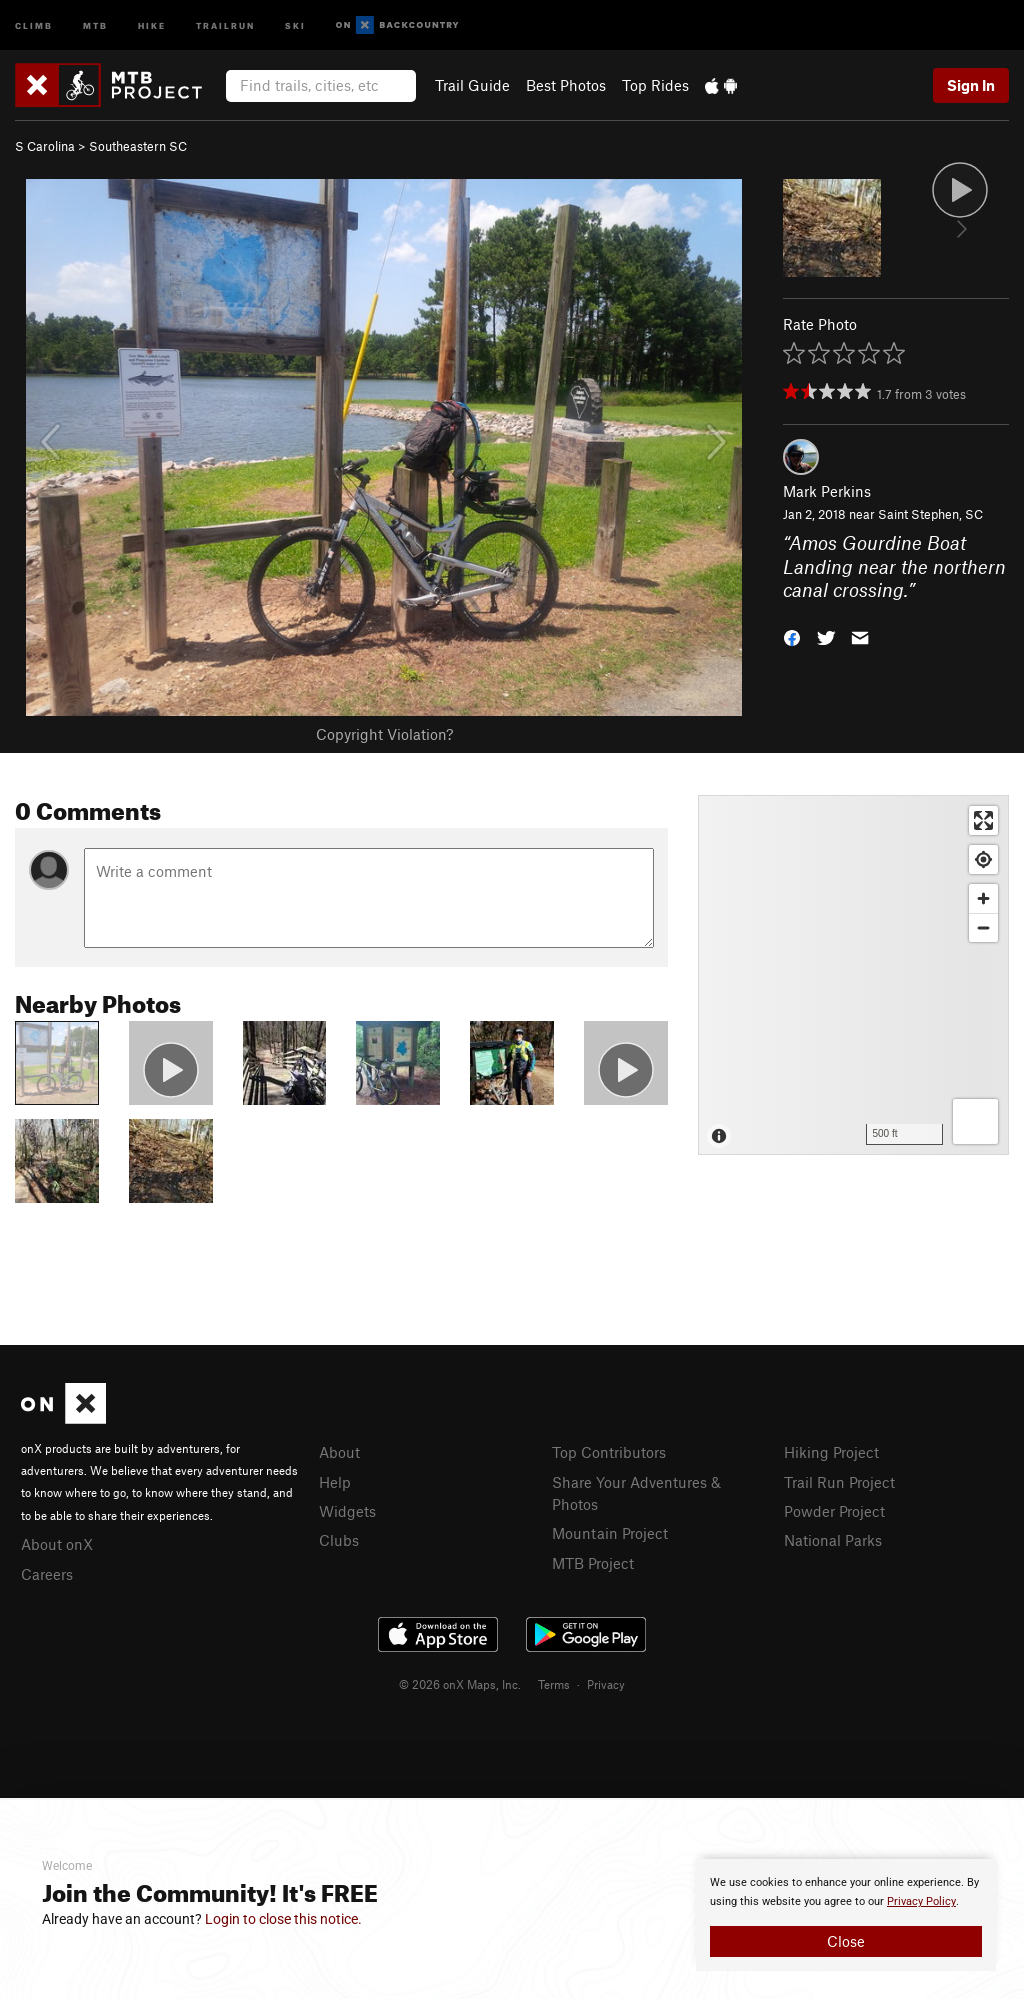 The height and width of the screenshot is (1999, 1024). Describe the element at coordinates (610, 1533) in the screenshot. I see `Mountain Project` at that location.